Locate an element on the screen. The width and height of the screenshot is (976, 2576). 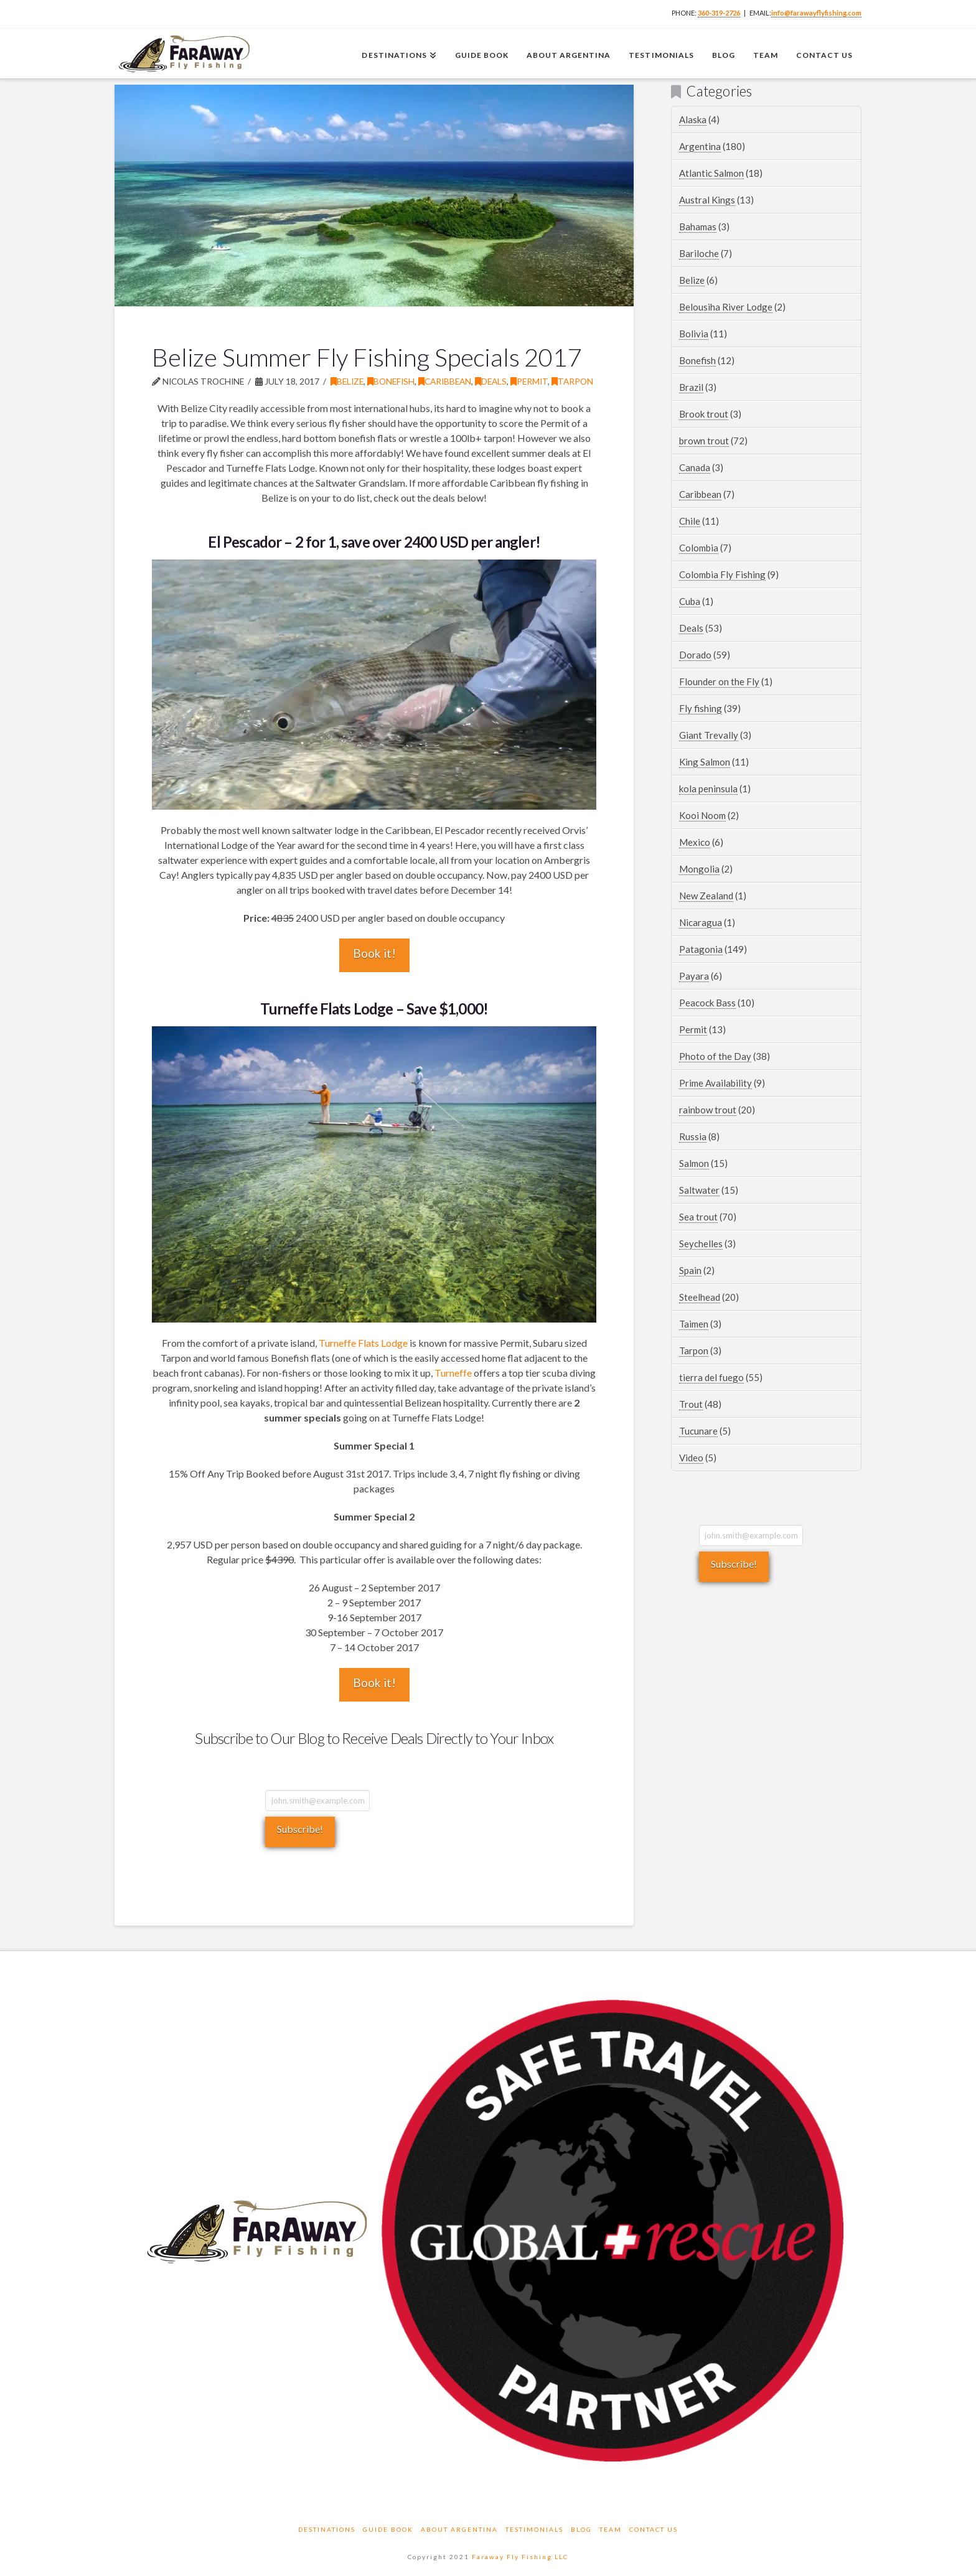
Fly fishing is located at coordinates (700, 708).